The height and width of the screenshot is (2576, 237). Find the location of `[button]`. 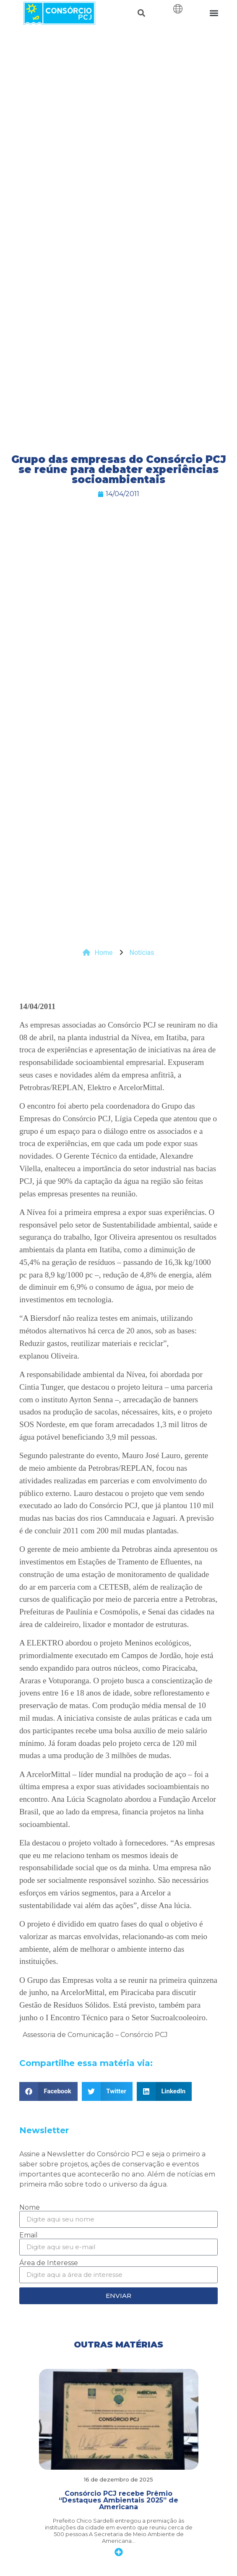

[button] is located at coordinates (141, 13).